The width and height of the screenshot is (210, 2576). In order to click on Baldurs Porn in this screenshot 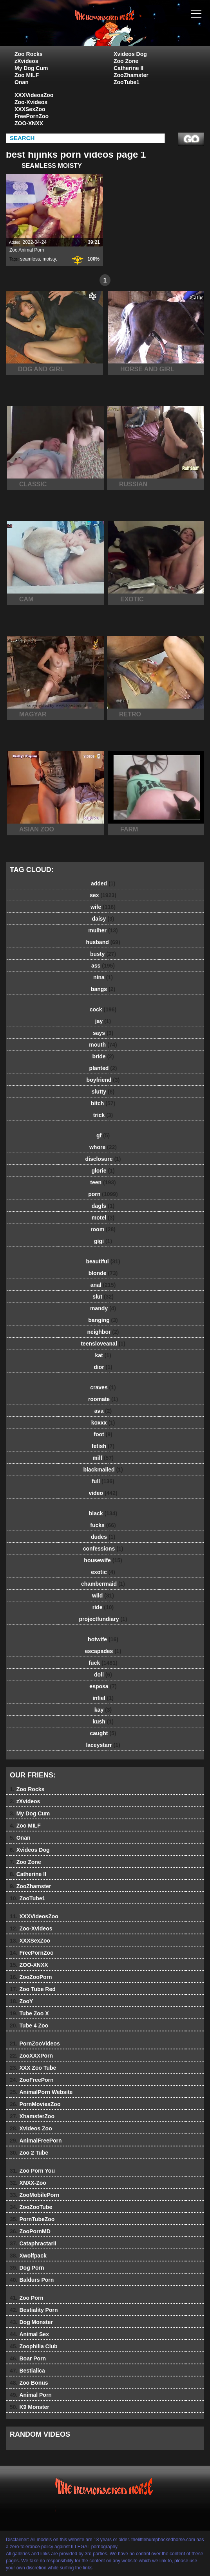, I will do `click(32, 2280)`.